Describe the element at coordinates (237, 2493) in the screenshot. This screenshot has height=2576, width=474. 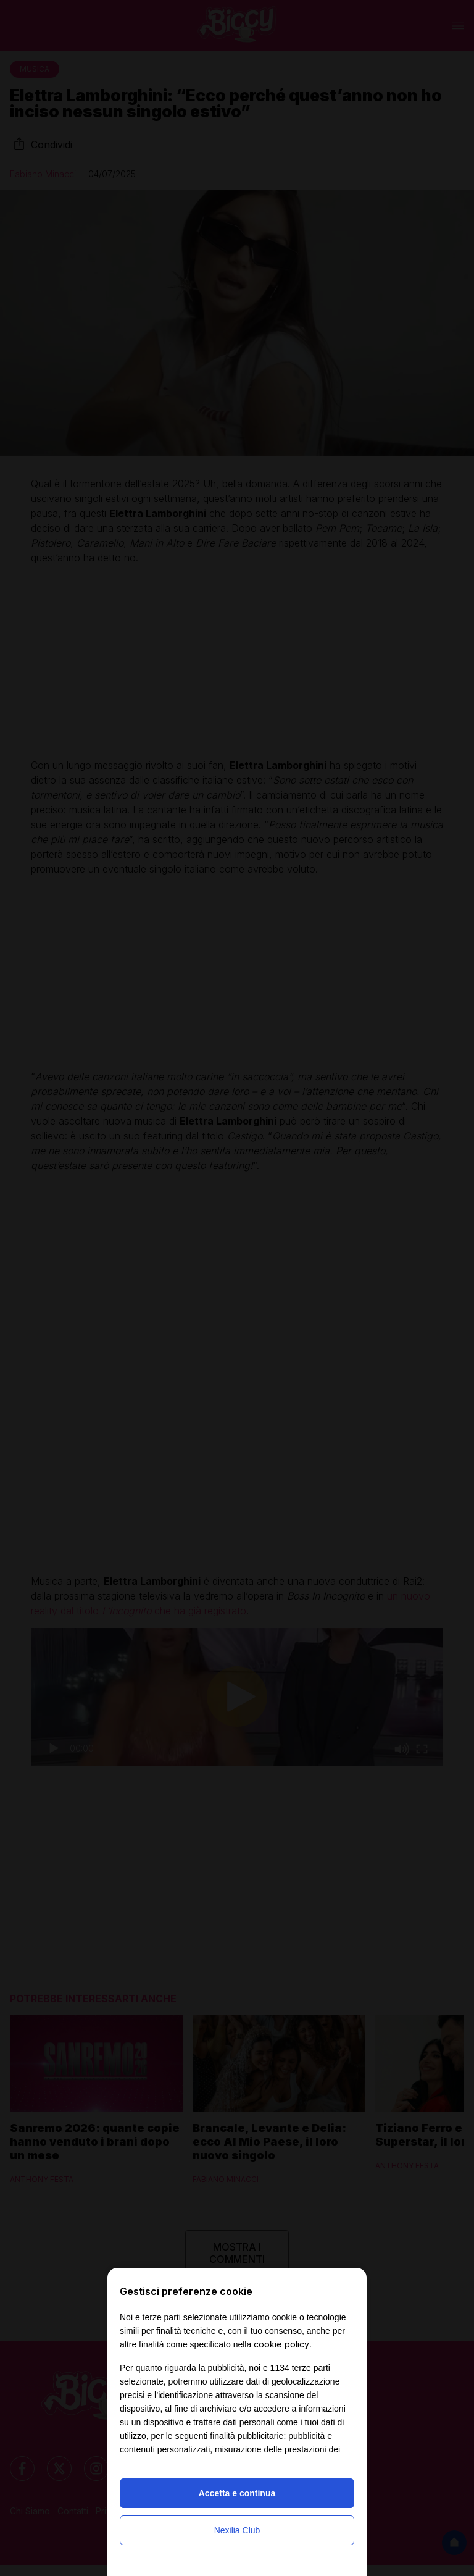
I see `Accetta e continua [button]` at that location.